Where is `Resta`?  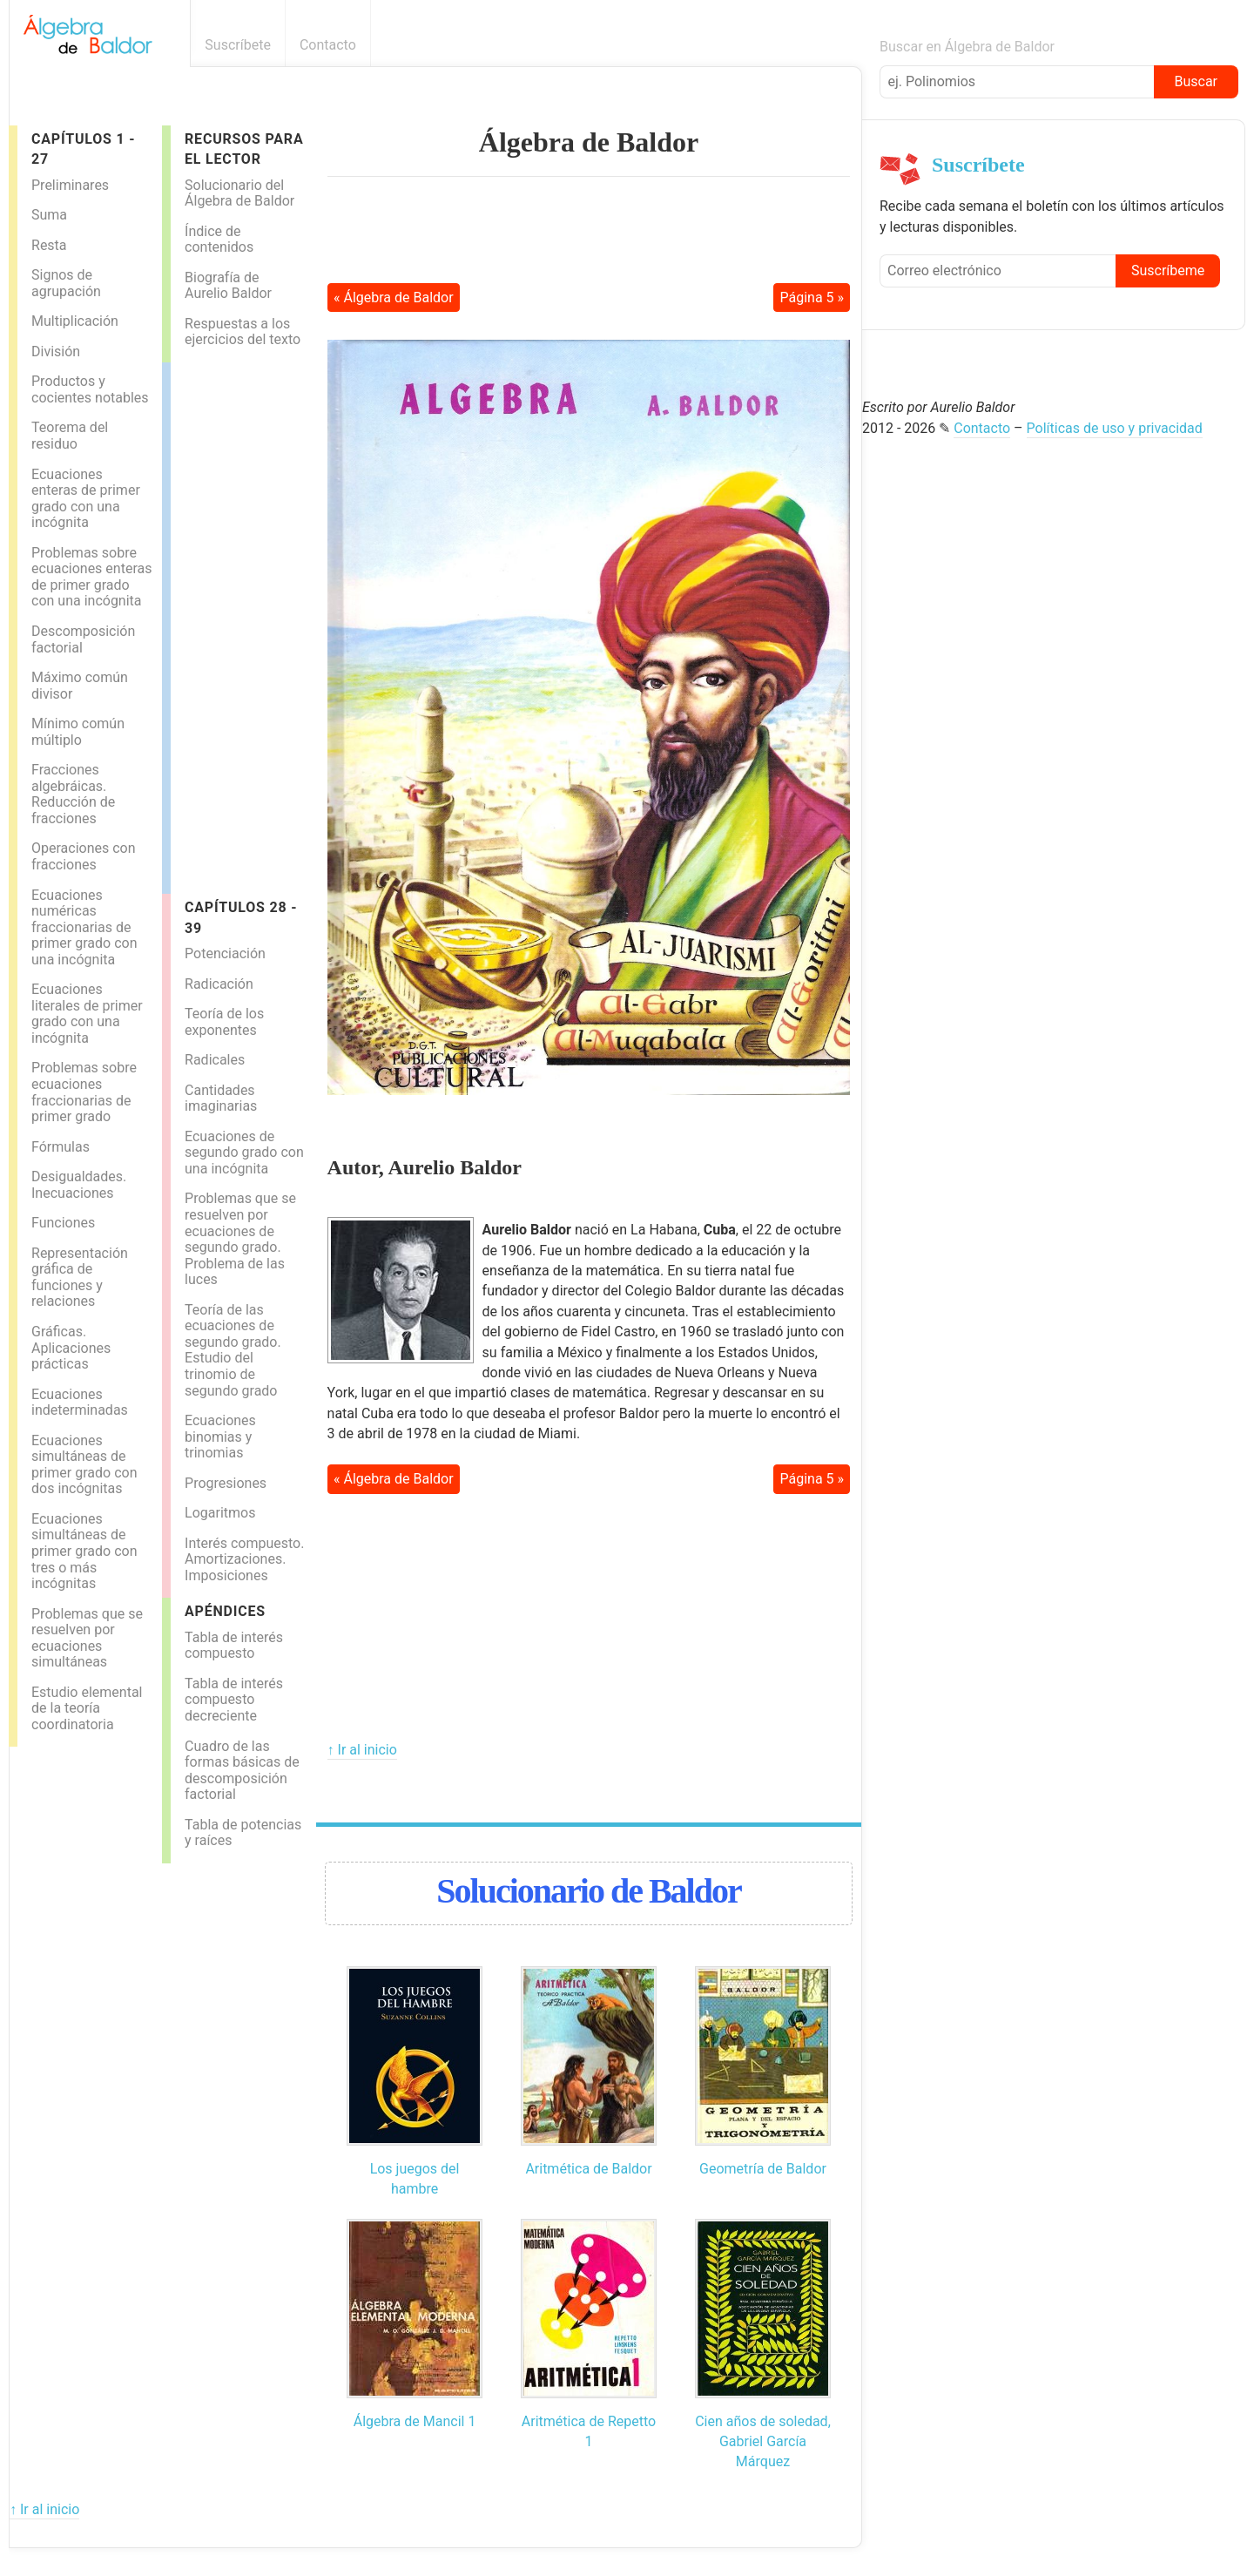
Resta is located at coordinates (49, 245).